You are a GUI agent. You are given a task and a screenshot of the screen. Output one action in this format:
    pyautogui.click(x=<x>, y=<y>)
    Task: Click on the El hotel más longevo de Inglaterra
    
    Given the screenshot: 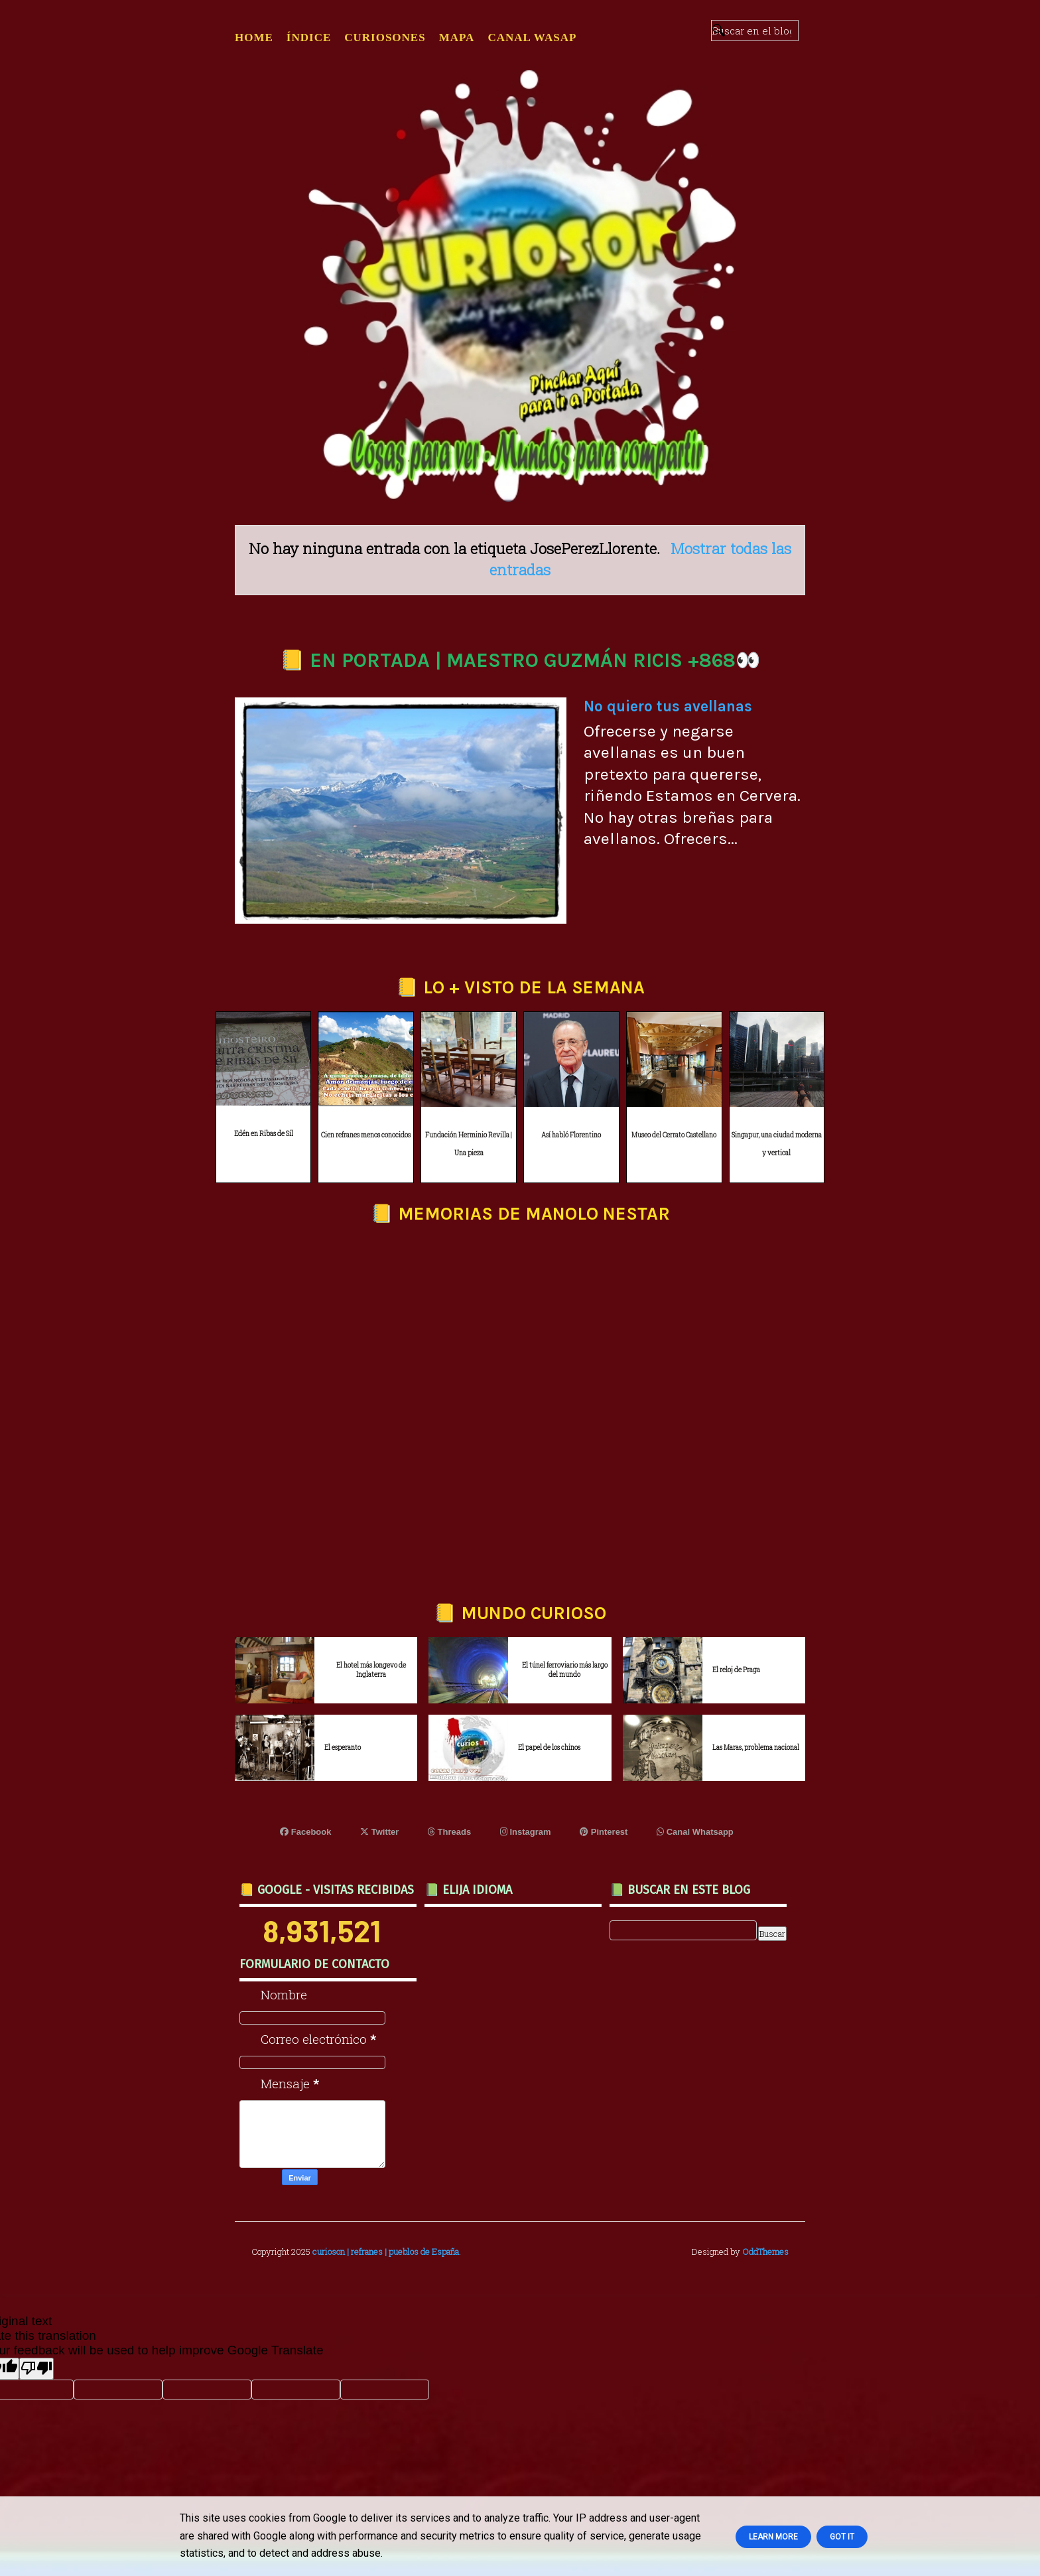 What is the action you would take?
    pyautogui.click(x=371, y=1670)
    